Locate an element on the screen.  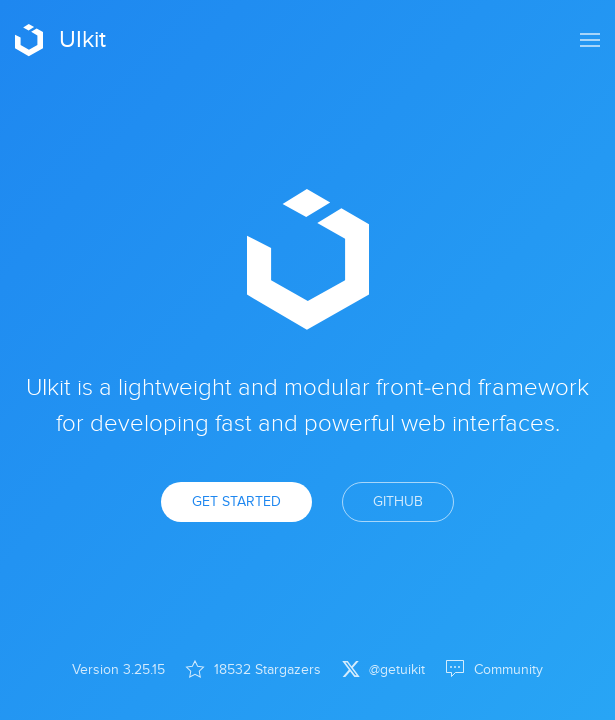
GitHub is located at coordinates (398, 501).